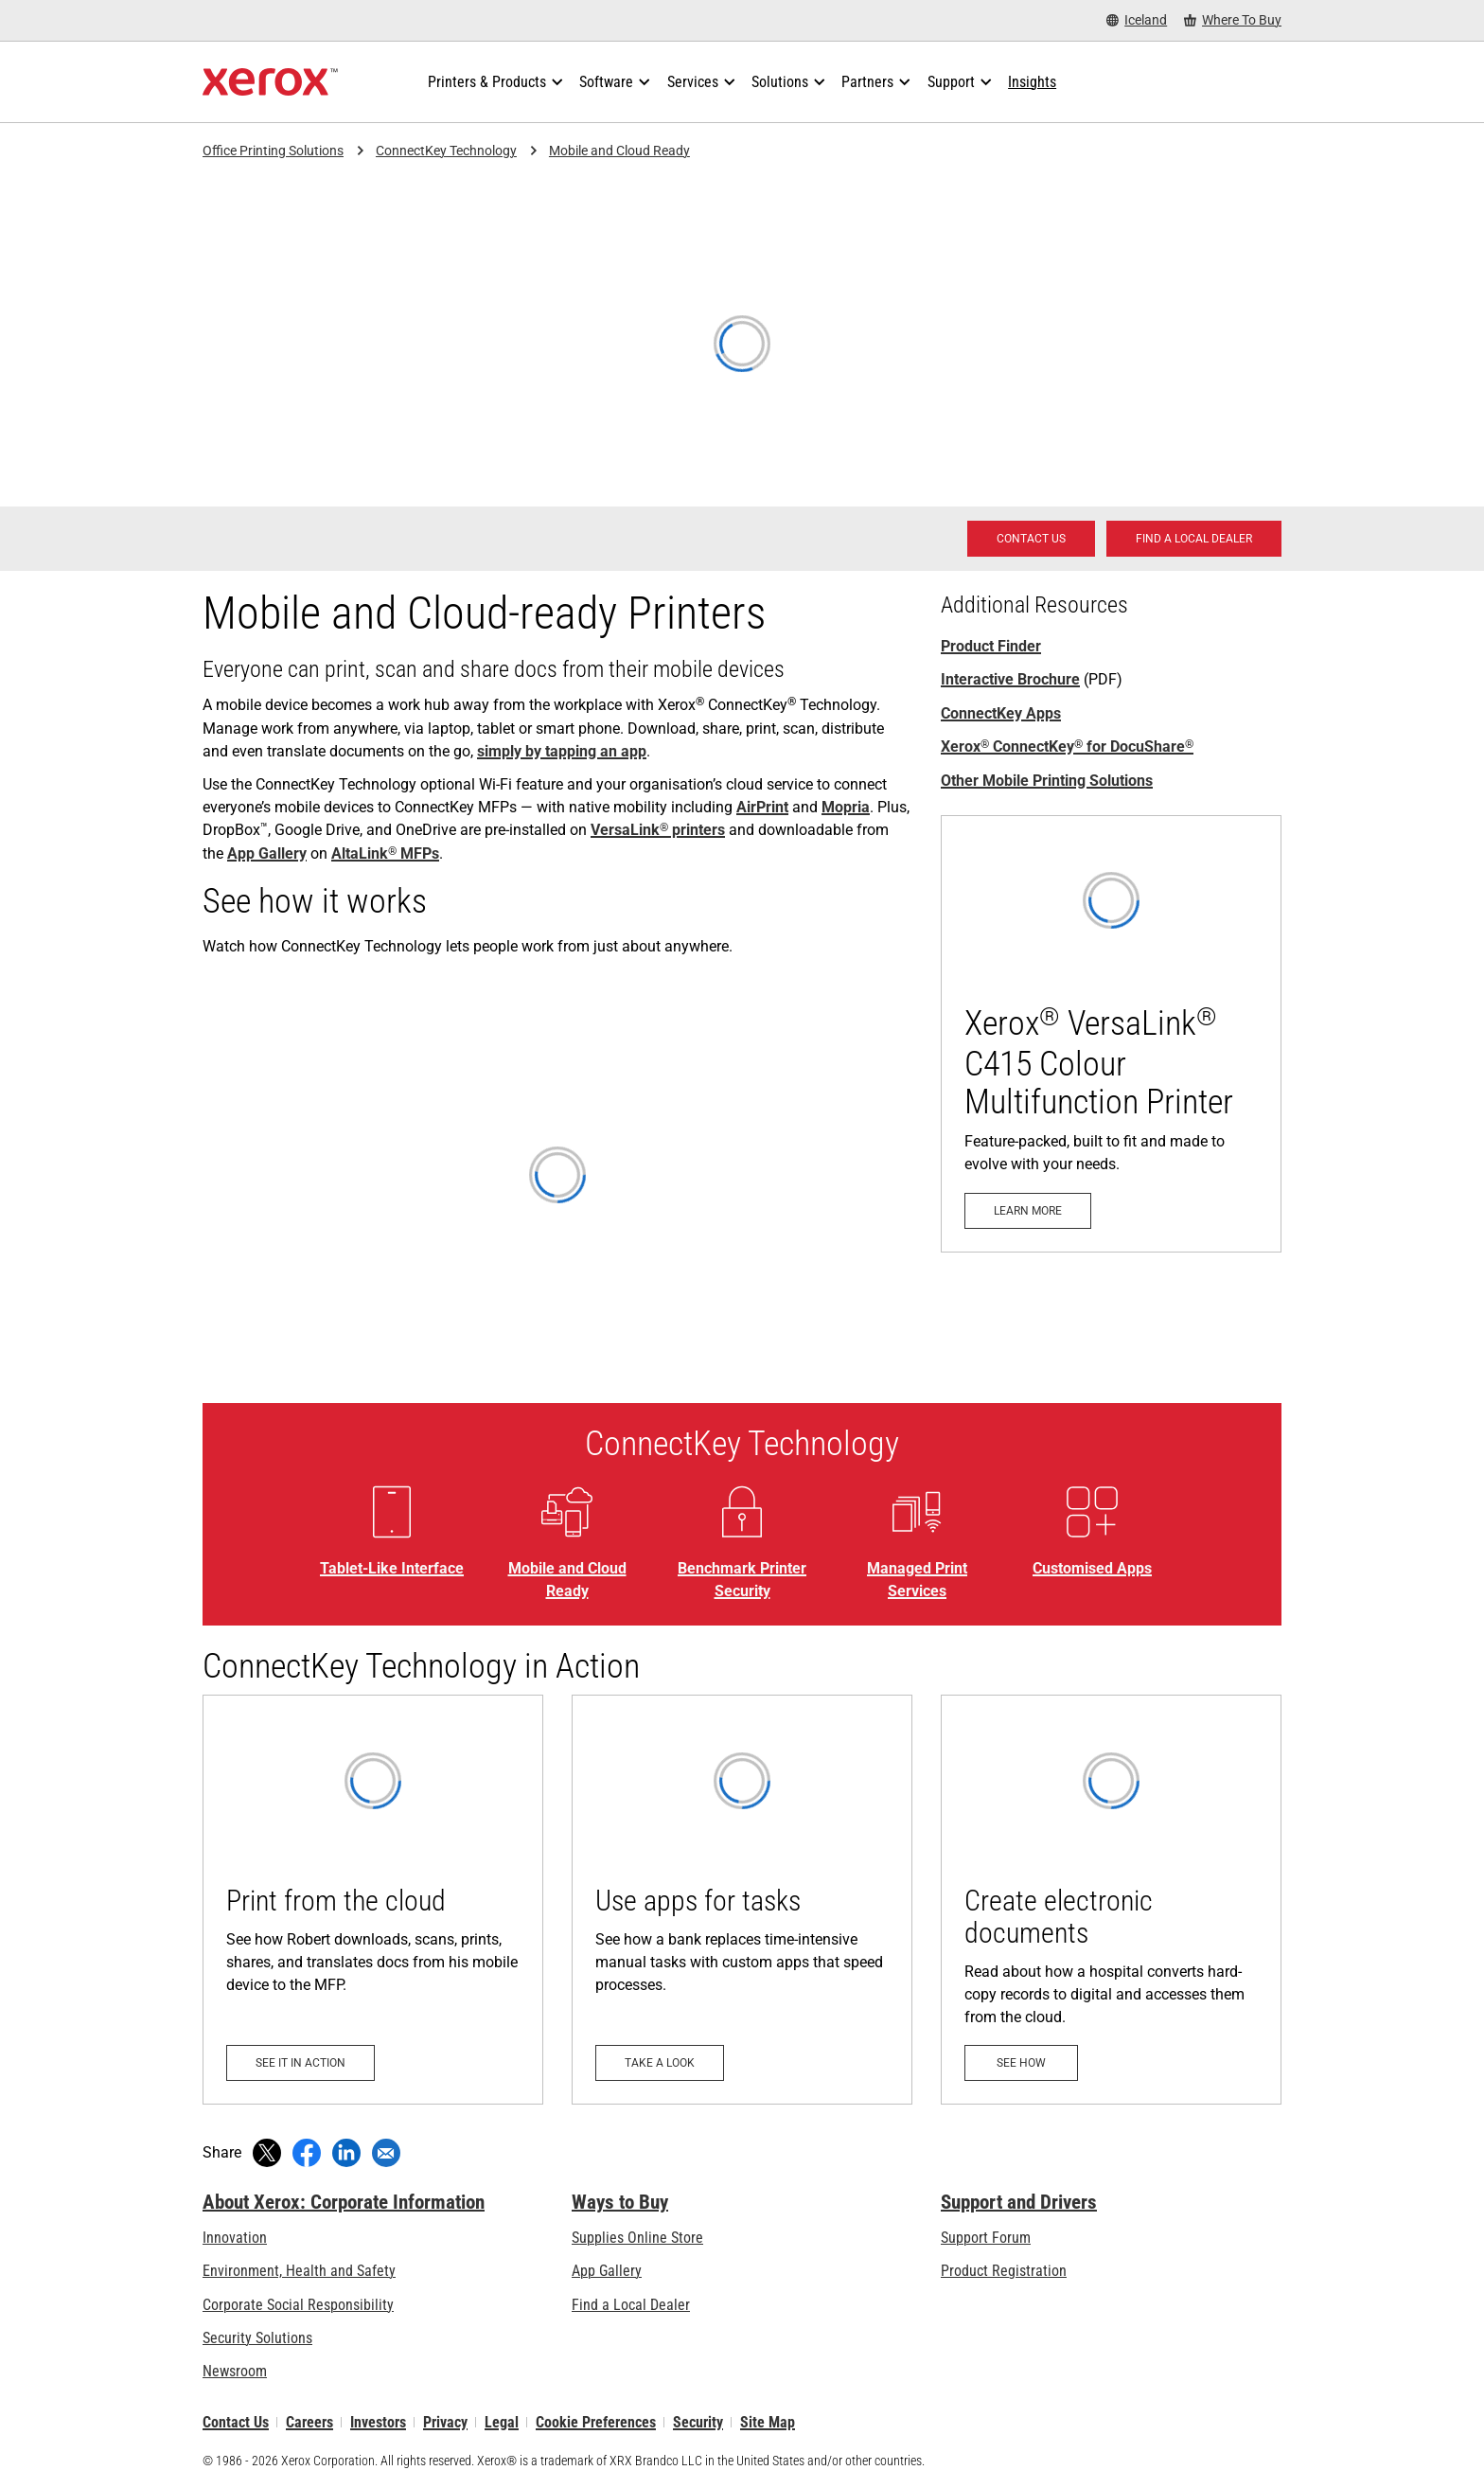 The width and height of the screenshot is (1484, 2488). I want to click on Newsroom [Newsroom - Latest News], so click(235, 2371).